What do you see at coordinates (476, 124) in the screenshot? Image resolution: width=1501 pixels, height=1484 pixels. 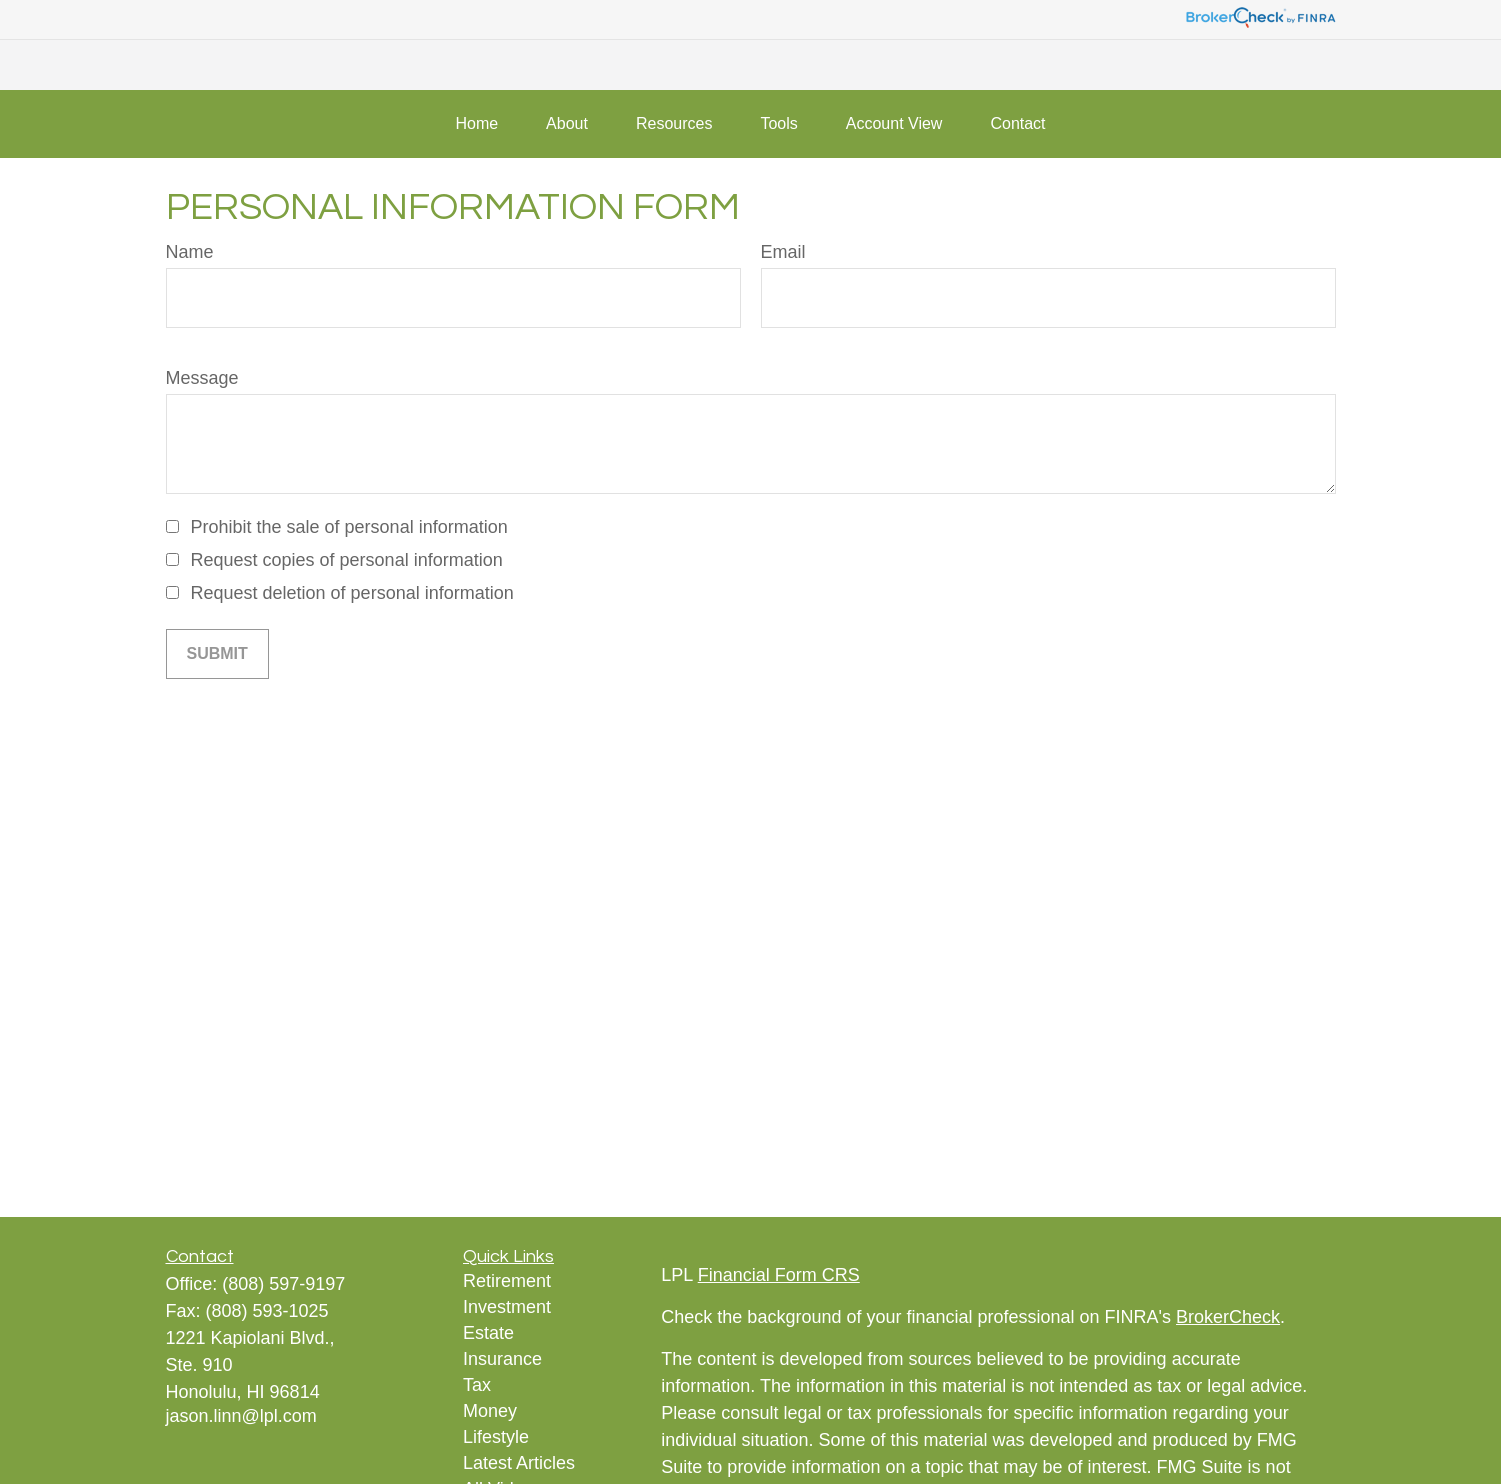 I see `[button]` at bounding box center [476, 124].